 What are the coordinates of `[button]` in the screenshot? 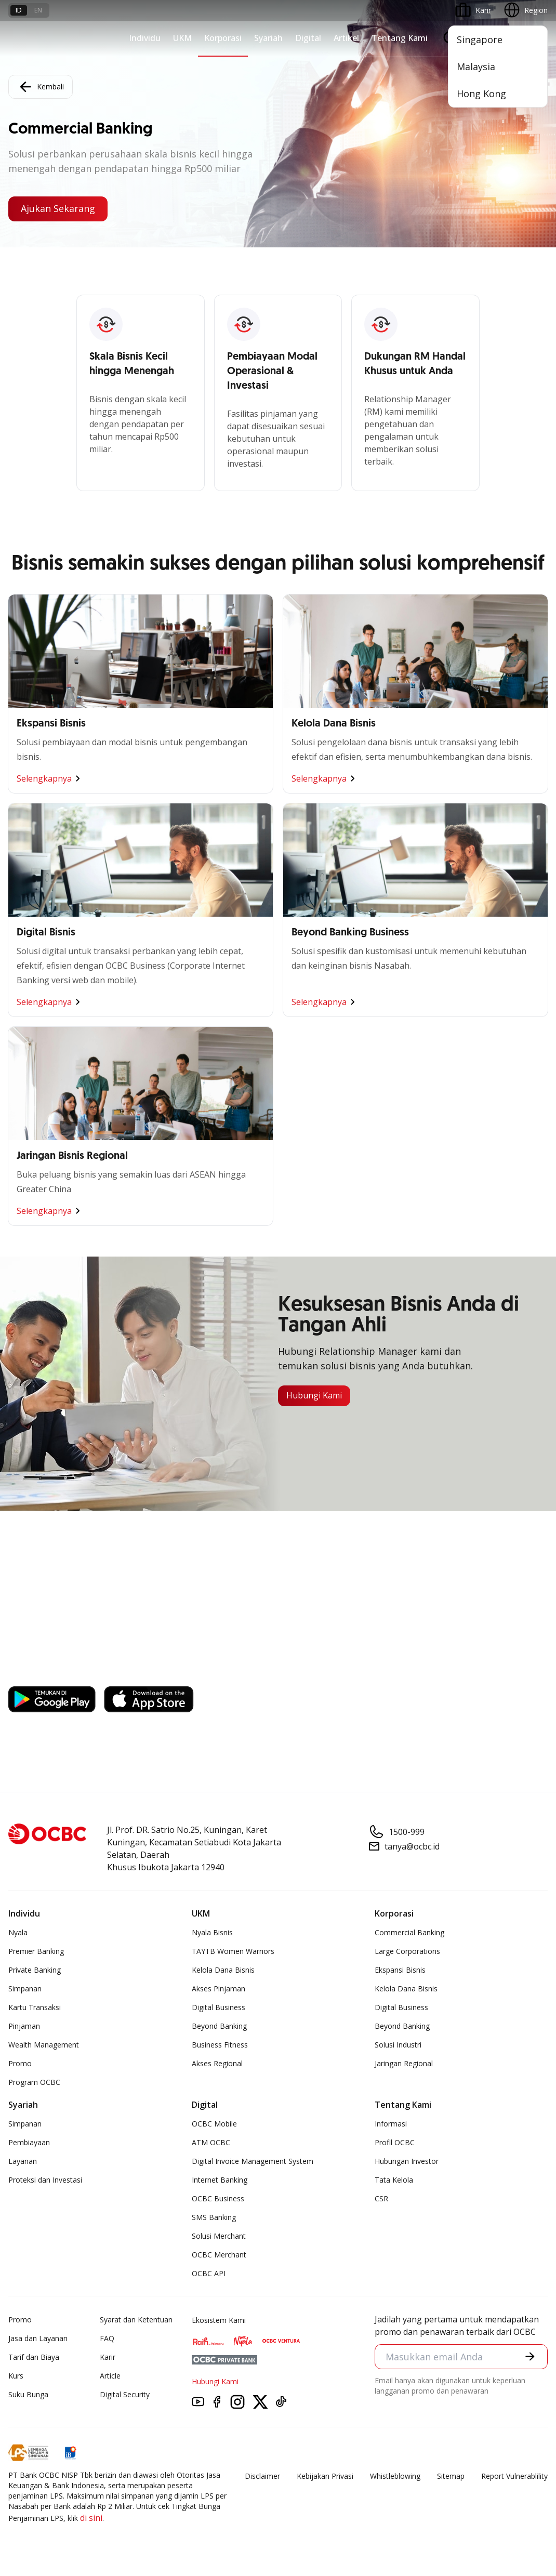 It's located at (530, 2356).